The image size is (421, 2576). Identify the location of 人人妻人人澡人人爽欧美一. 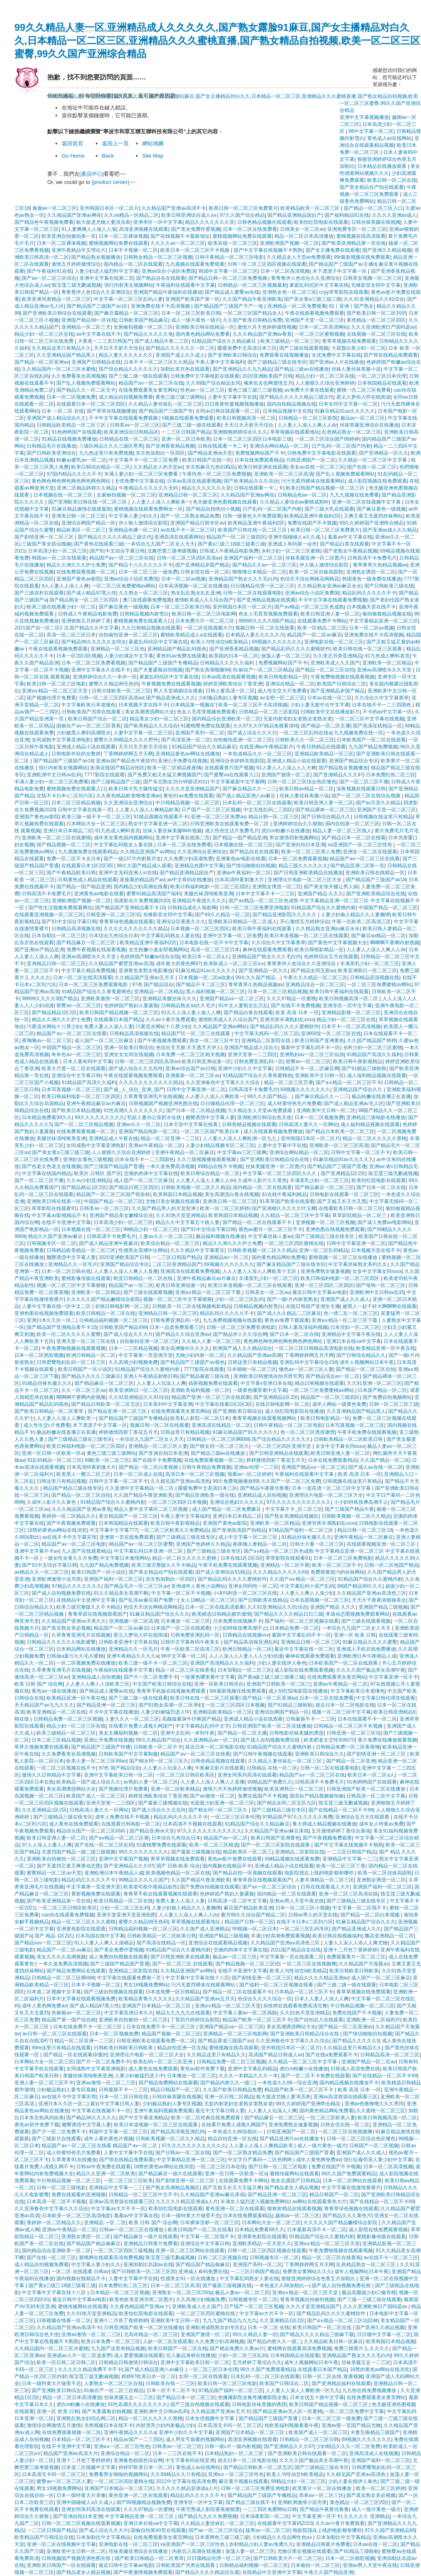
(160, 502).